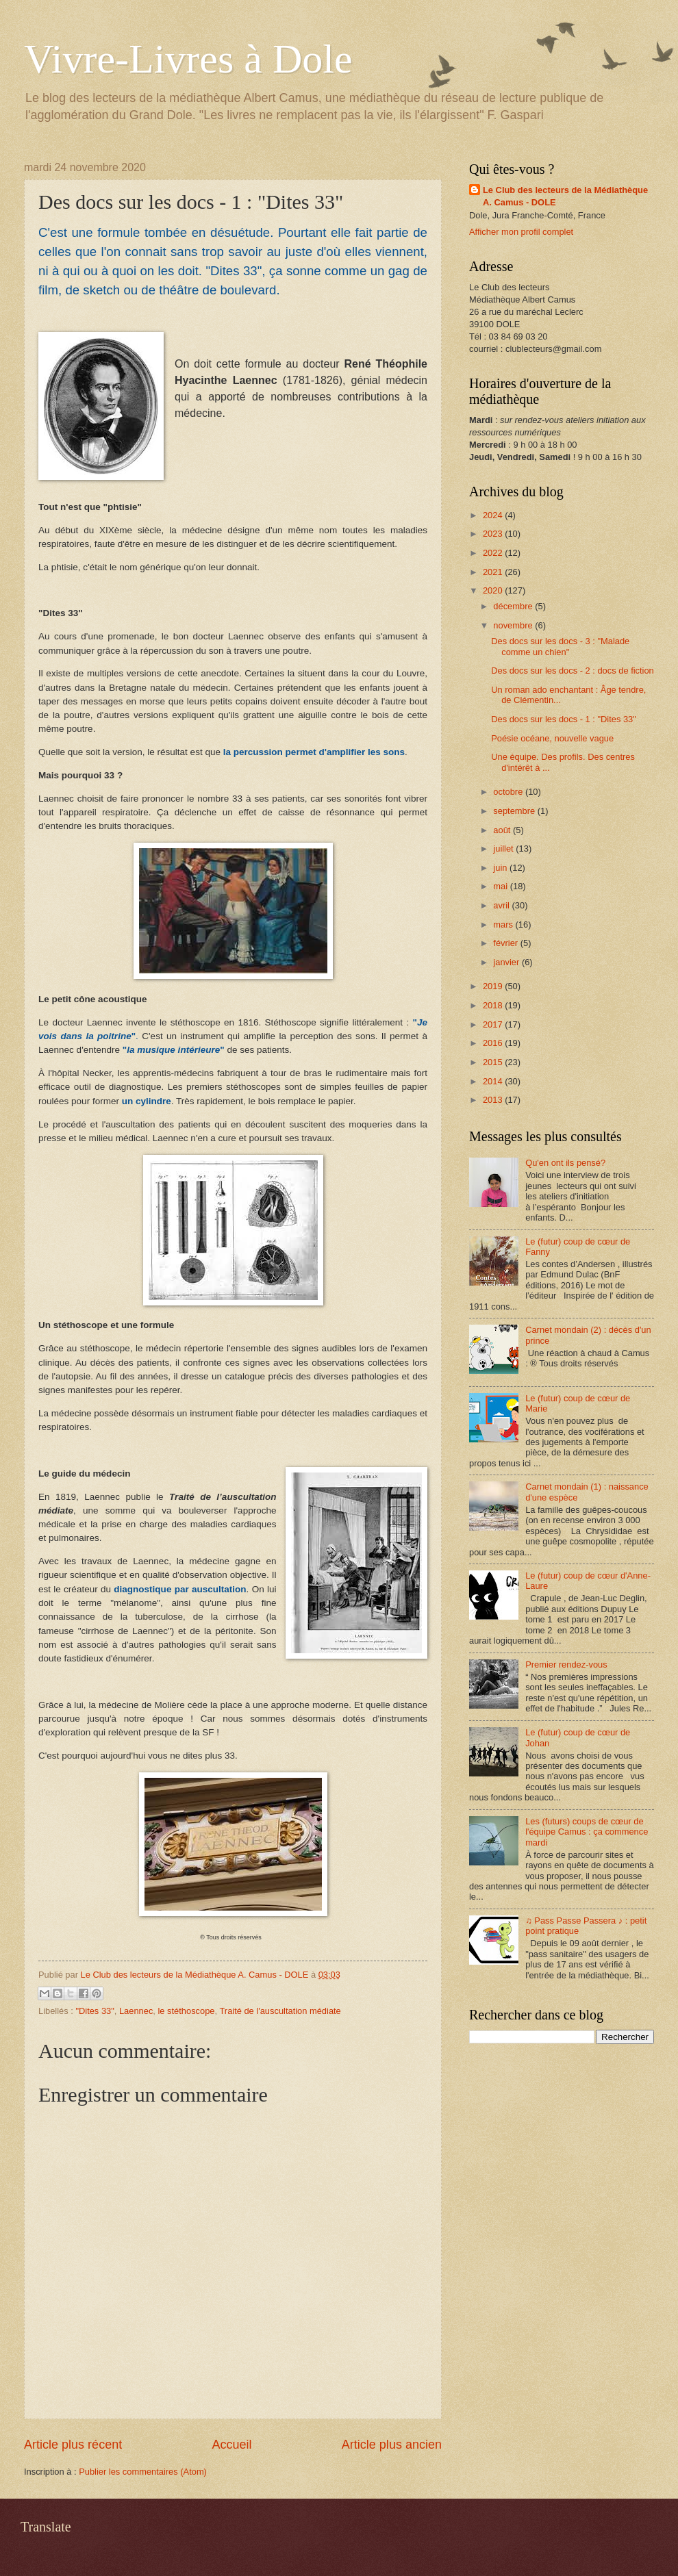 The image size is (678, 2576). I want to click on juin, so click(501, 868).